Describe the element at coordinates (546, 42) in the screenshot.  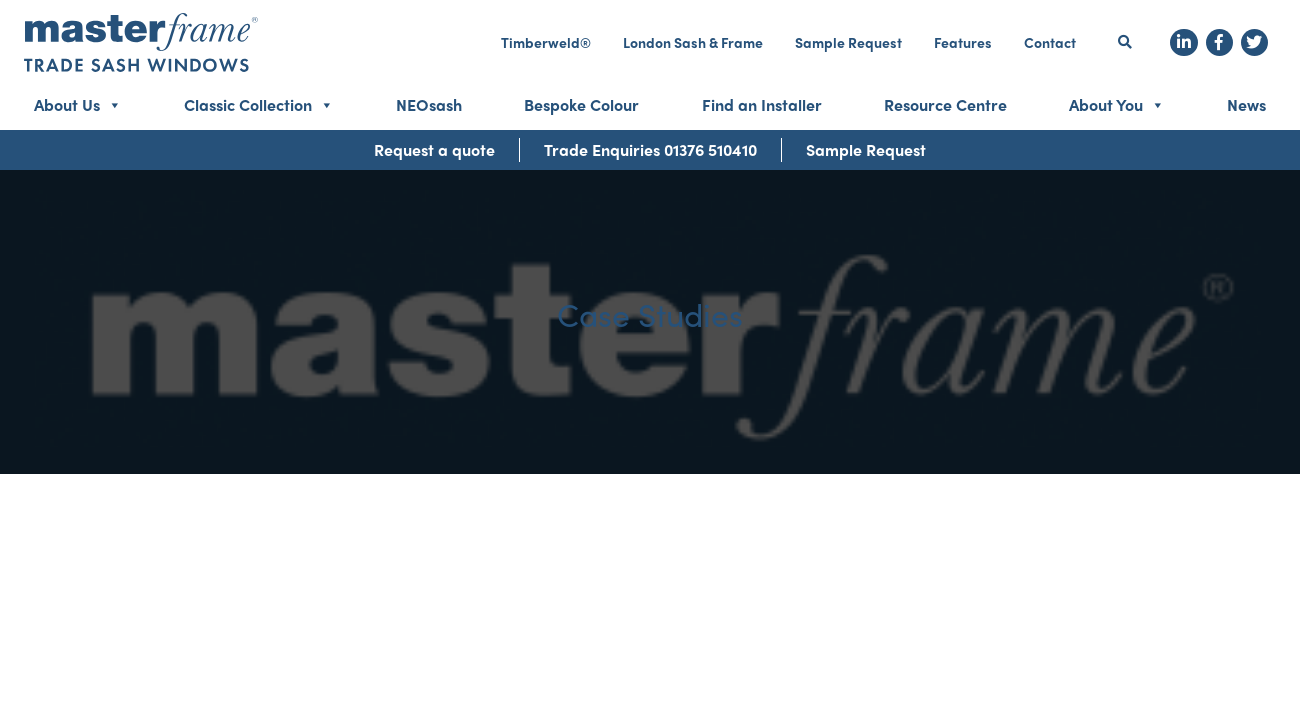
I see `Timberweld®` at that location.